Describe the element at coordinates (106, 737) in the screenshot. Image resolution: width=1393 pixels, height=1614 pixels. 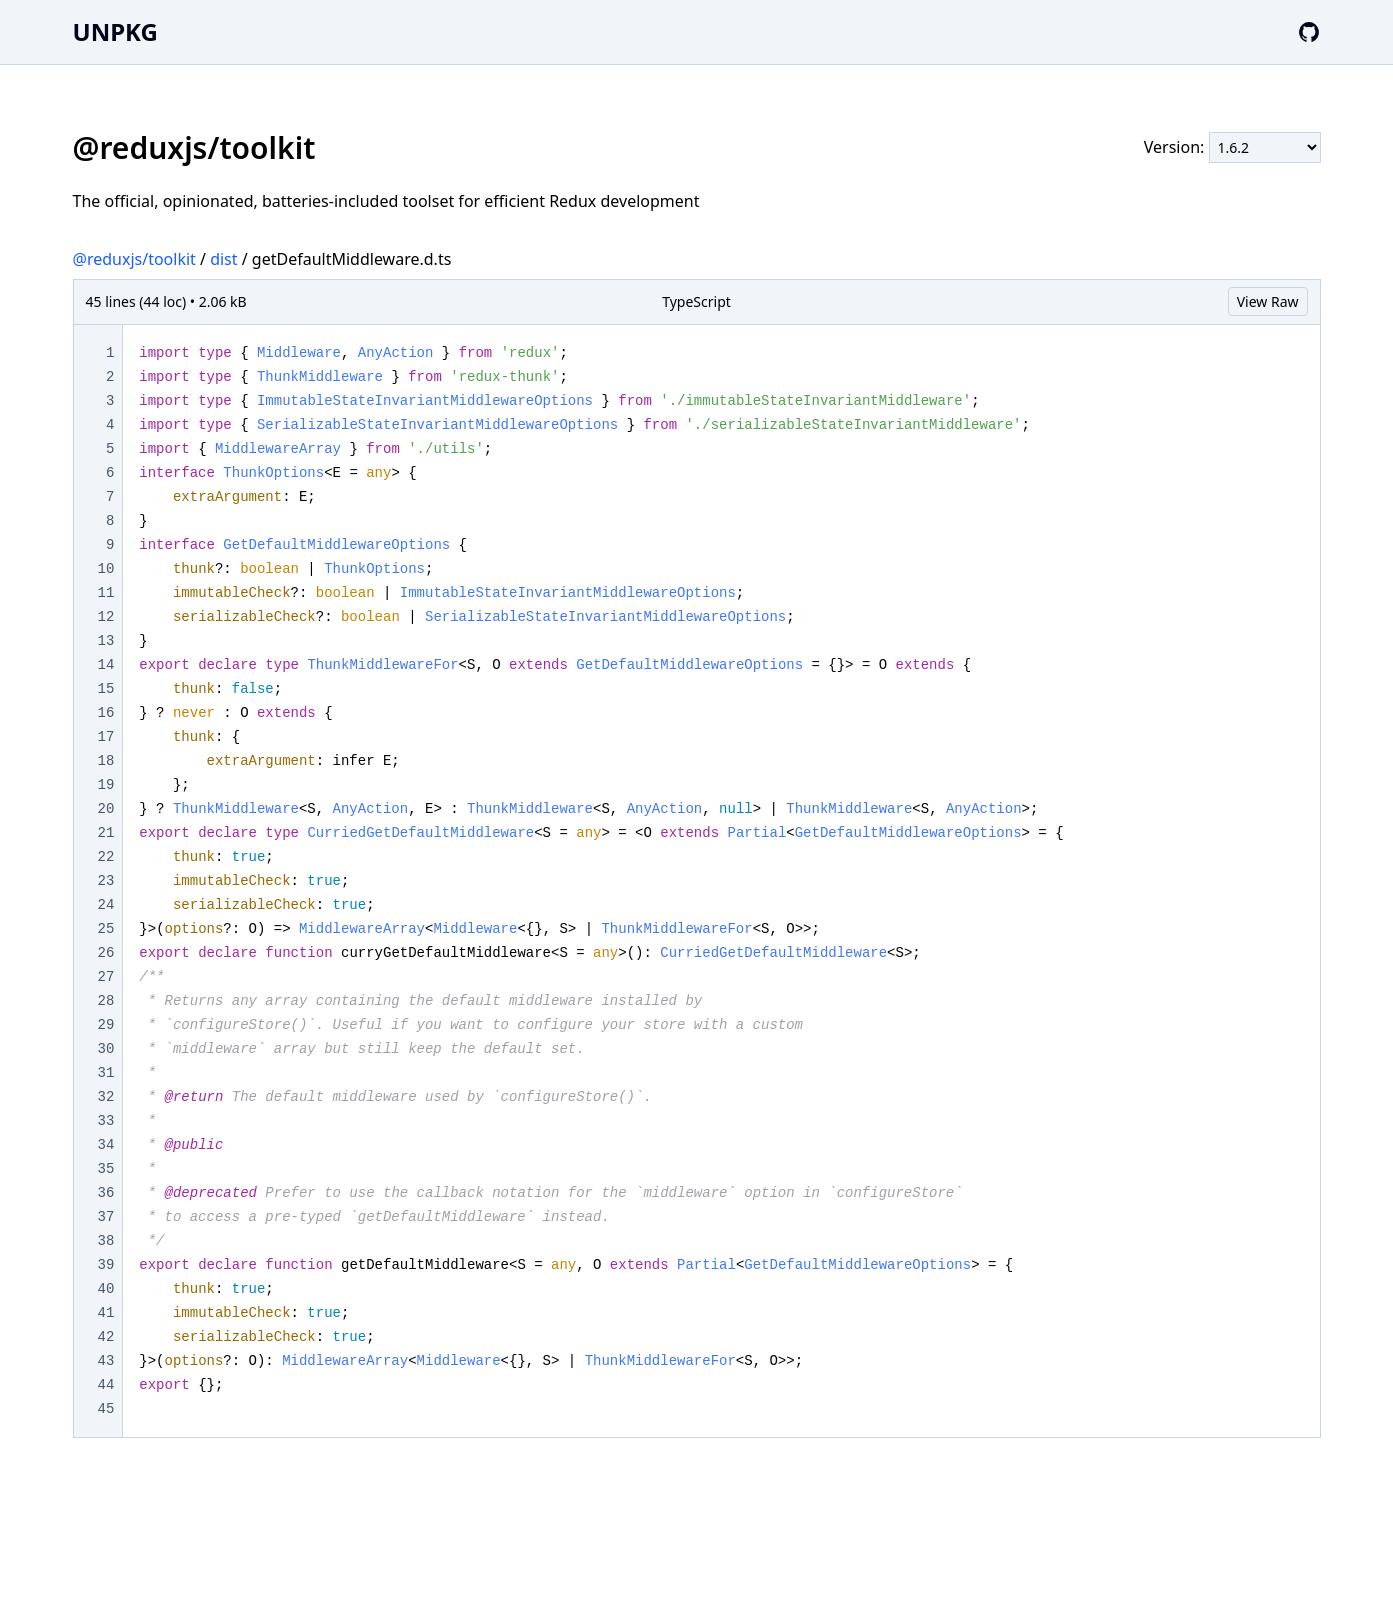
I see `17` at that location.